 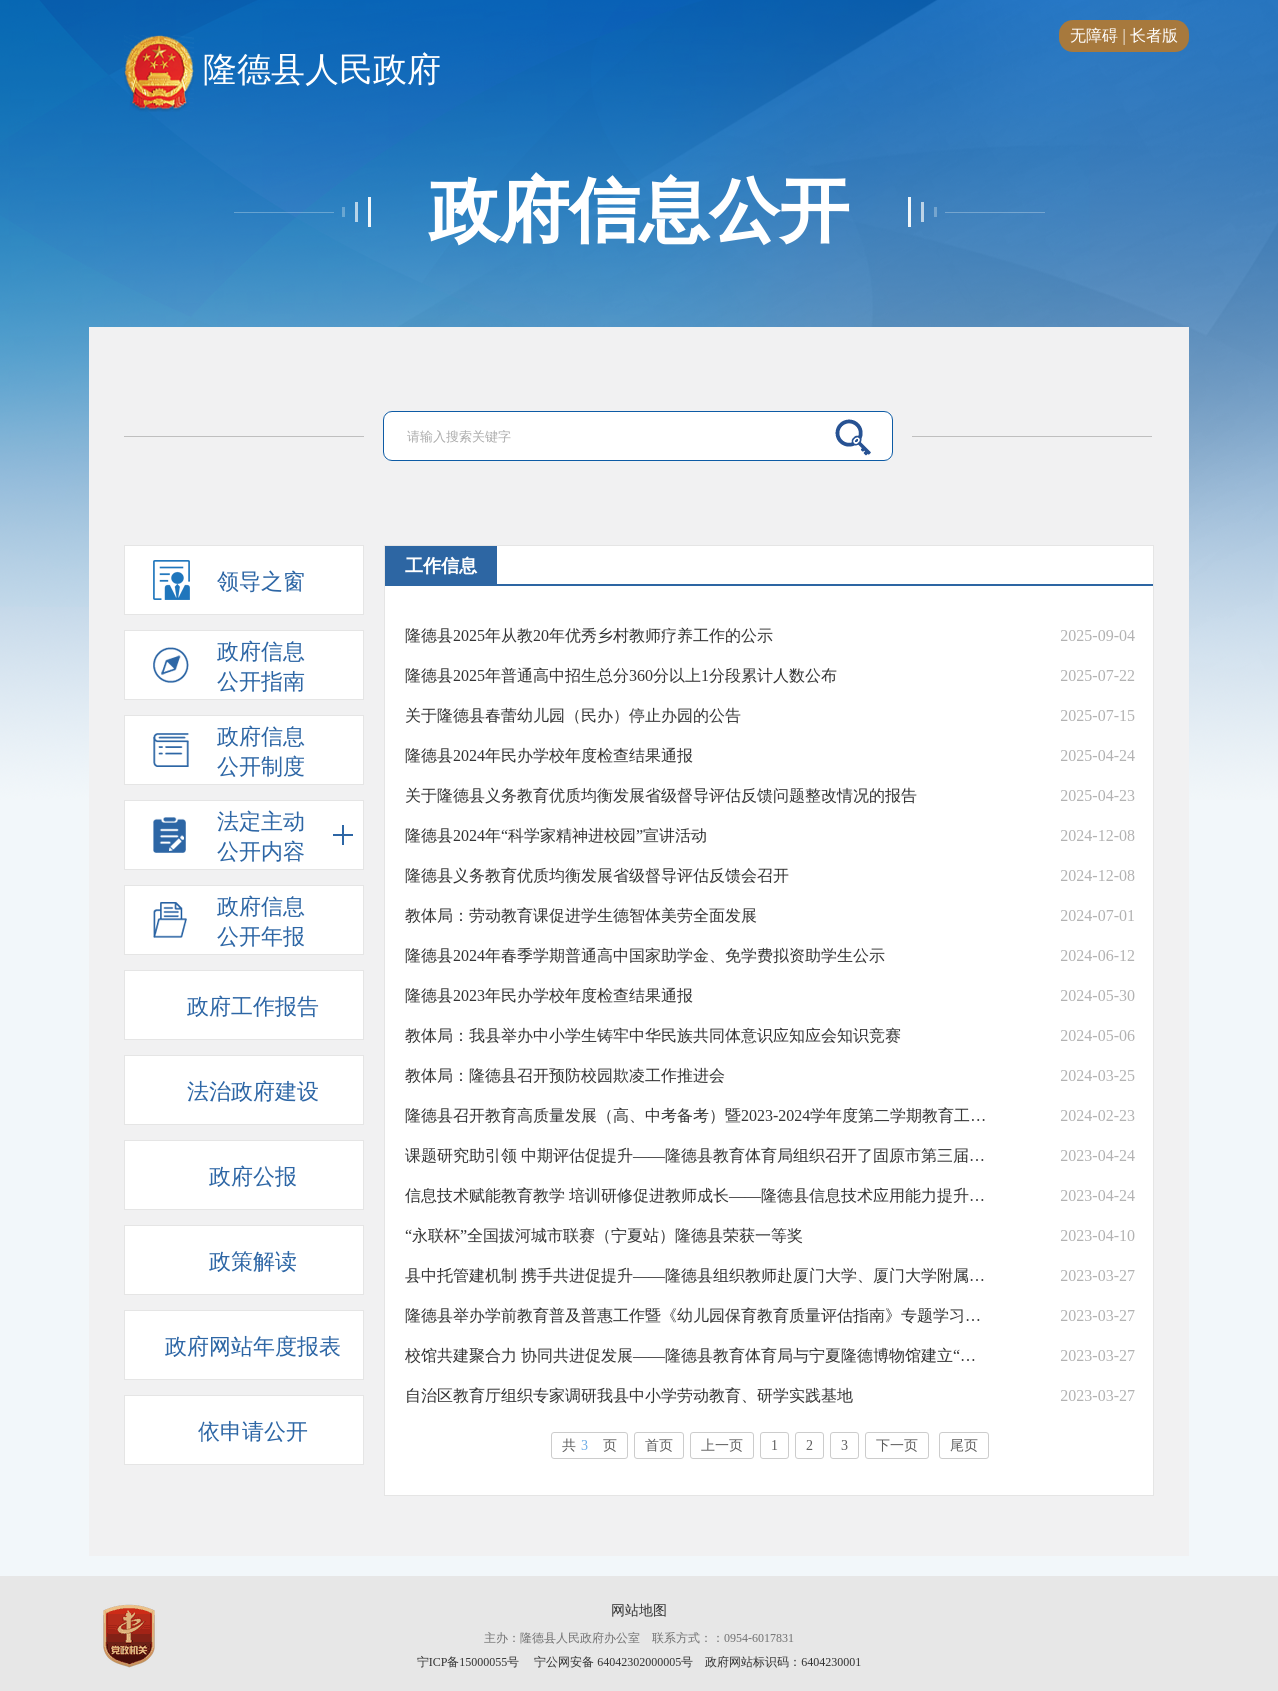 What do you see at coordinates (468, 1662) in the screenshot?
I see `宁ICP备15000055号` at bounding box center [468, 1662].